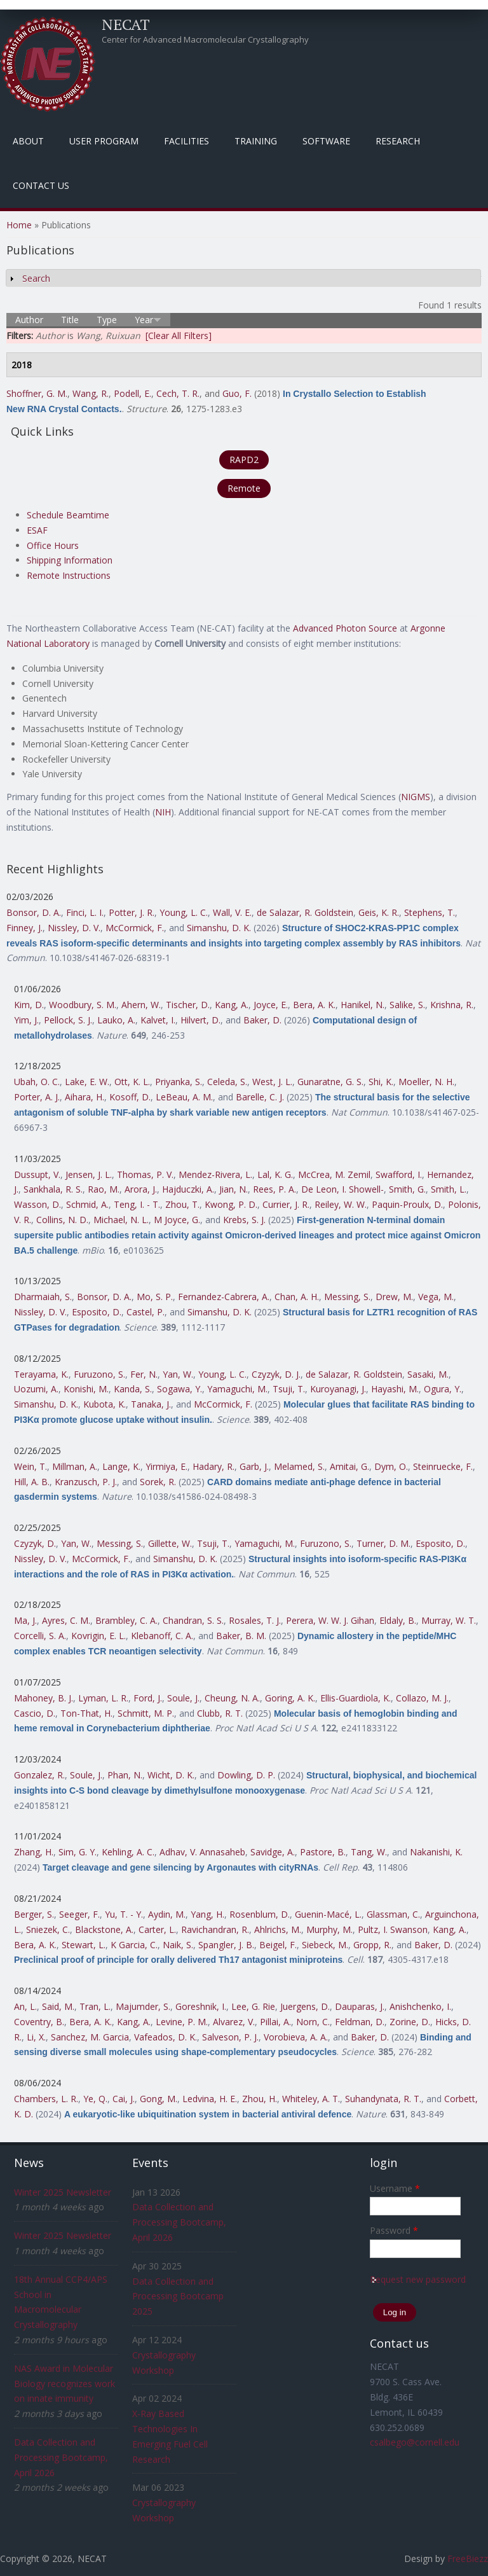 The width and height of the screenshot is (488, 2576). Describe the element at coordinates (132, 393) in the screenshot. I see `Podell, E.` at that location.